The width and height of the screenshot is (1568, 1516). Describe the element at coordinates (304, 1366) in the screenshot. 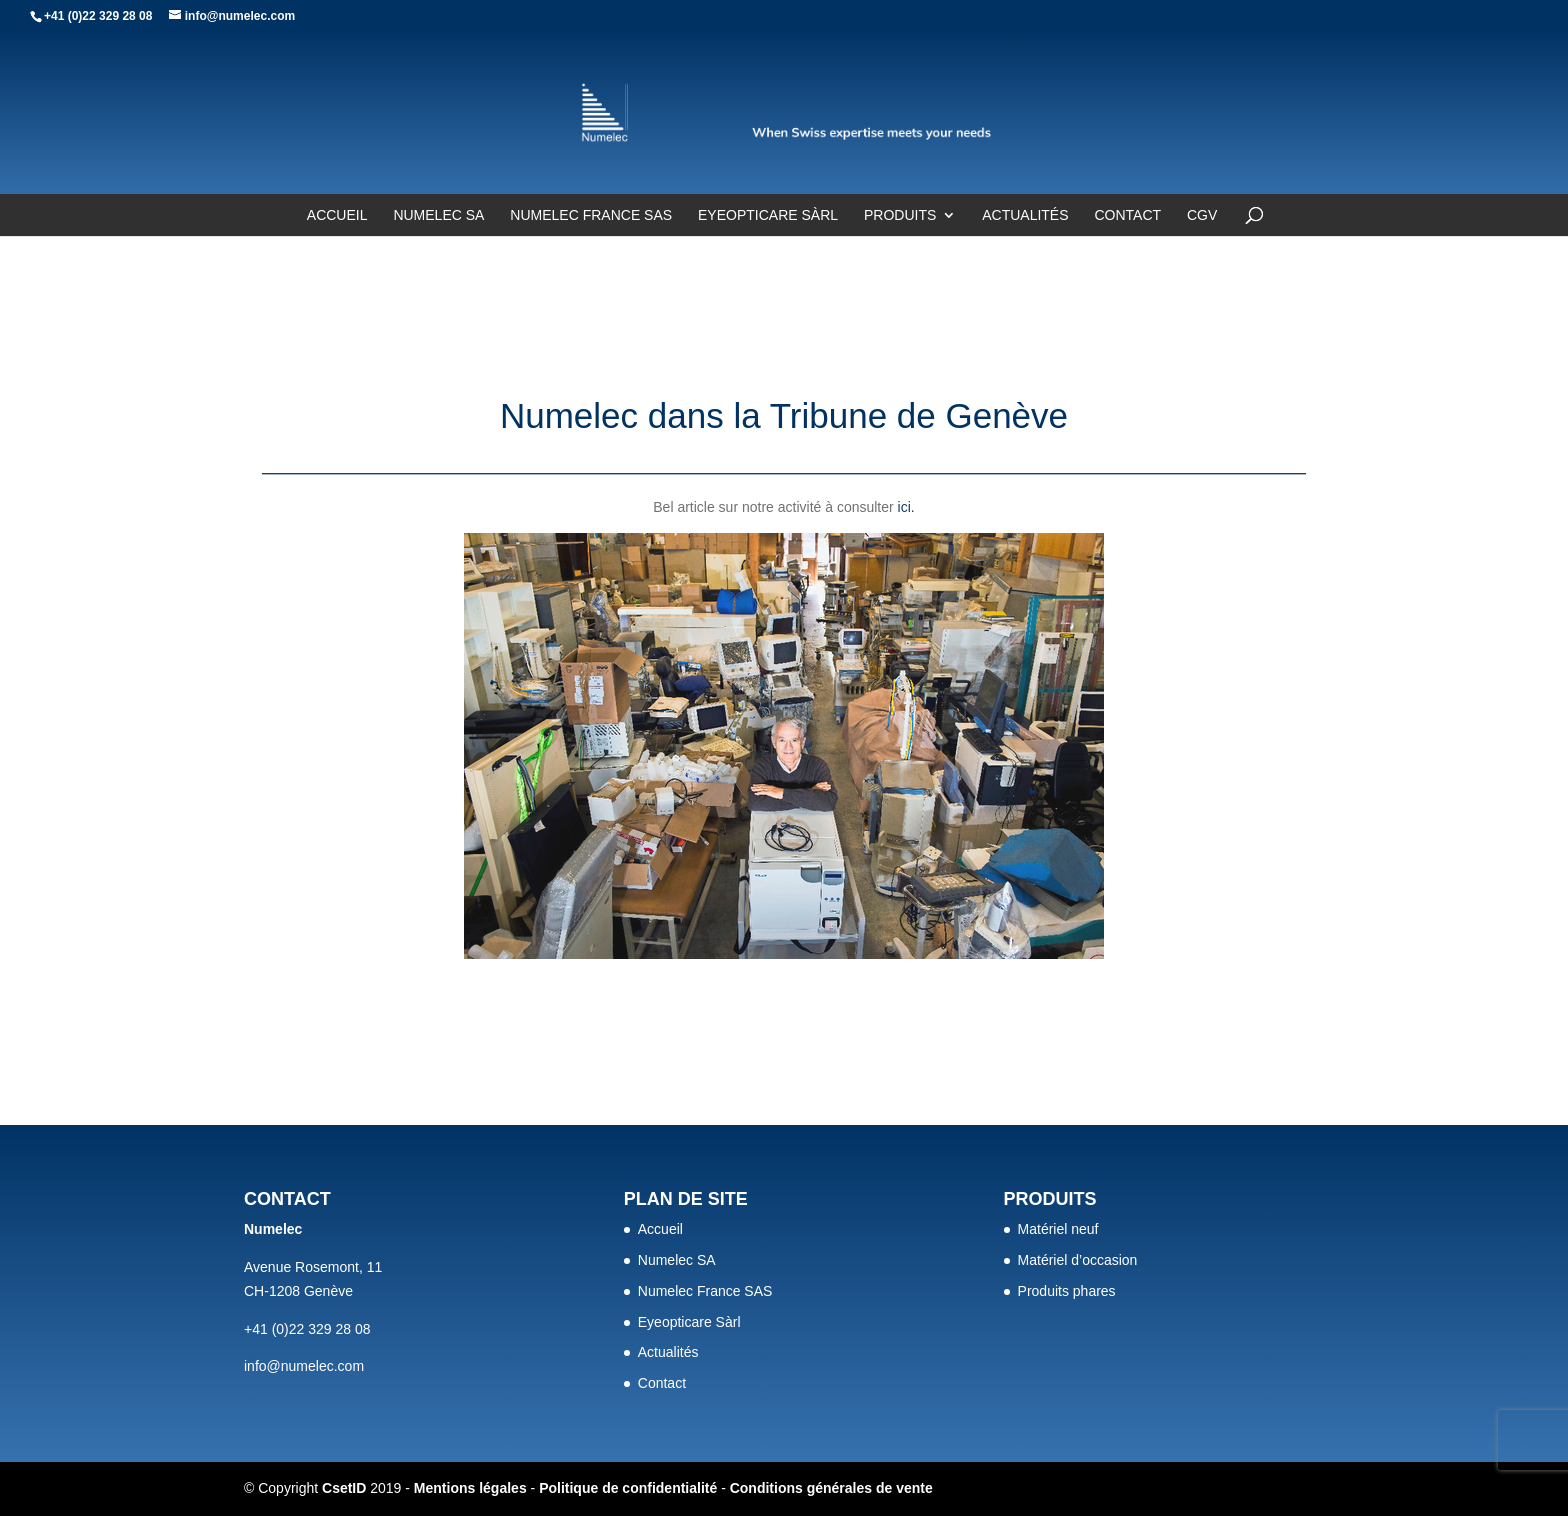

I see `info@numelec.com` at that location.